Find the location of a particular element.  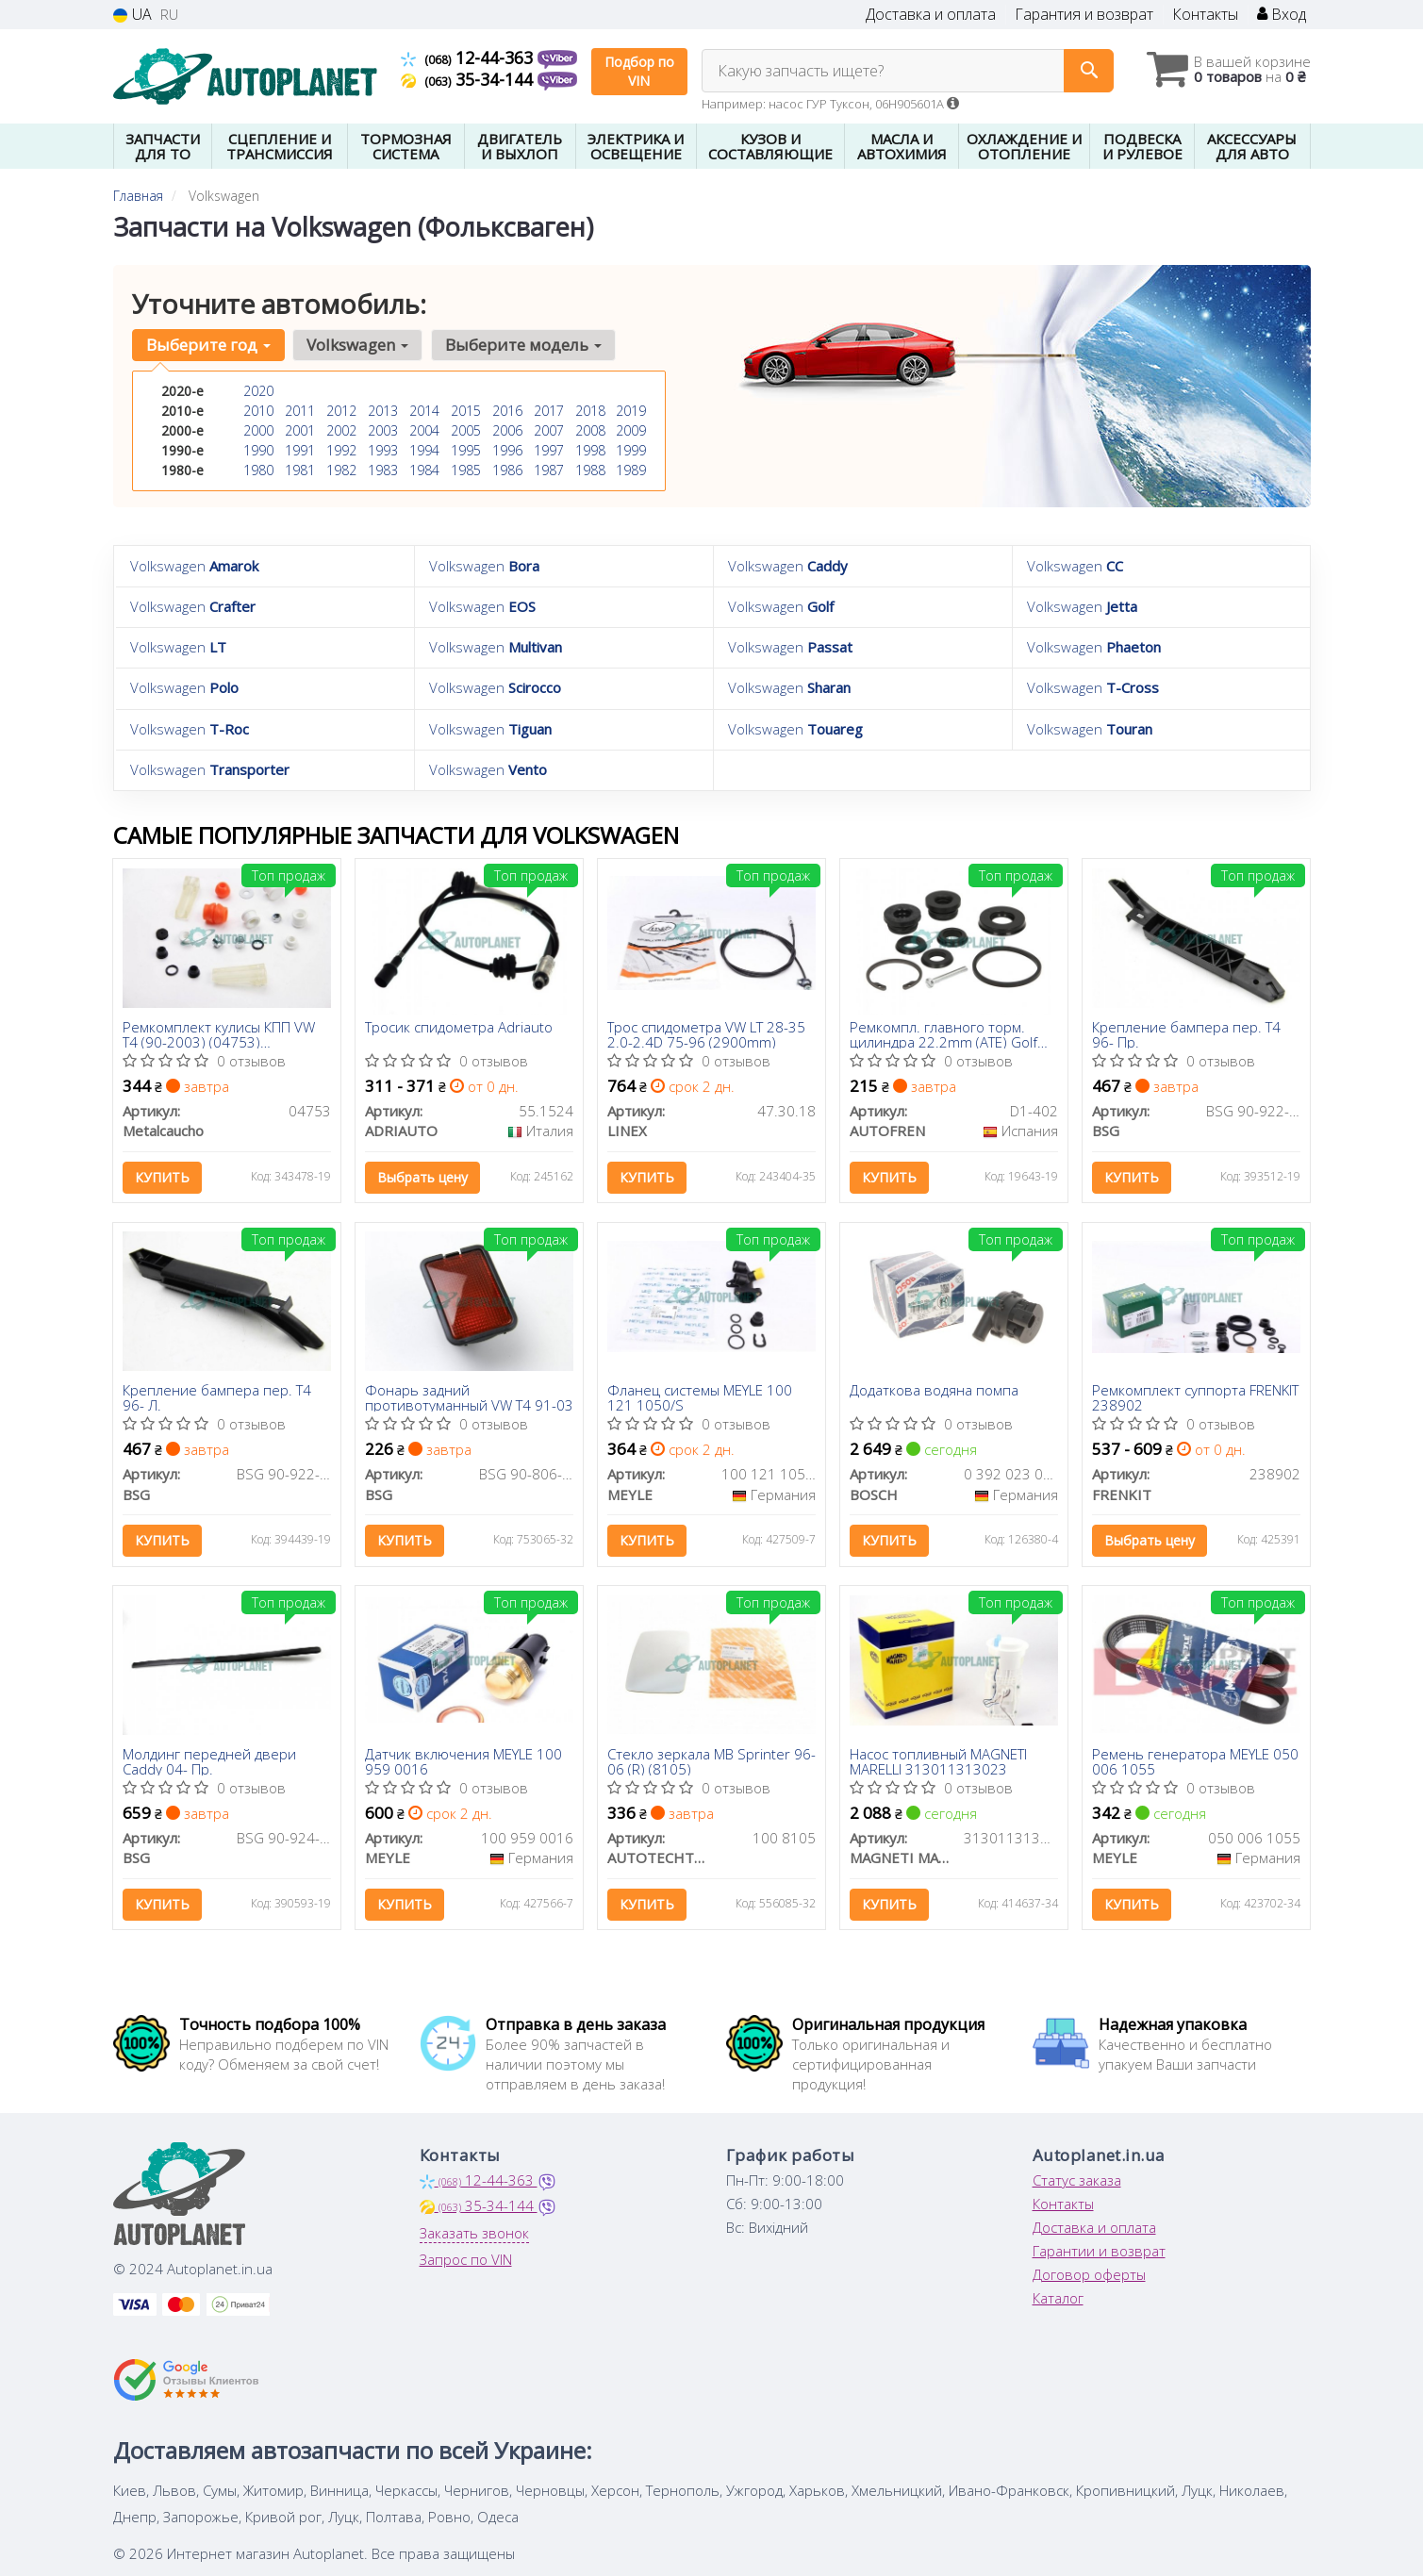

Выбрать цену is located at coordinates (422, 1176).